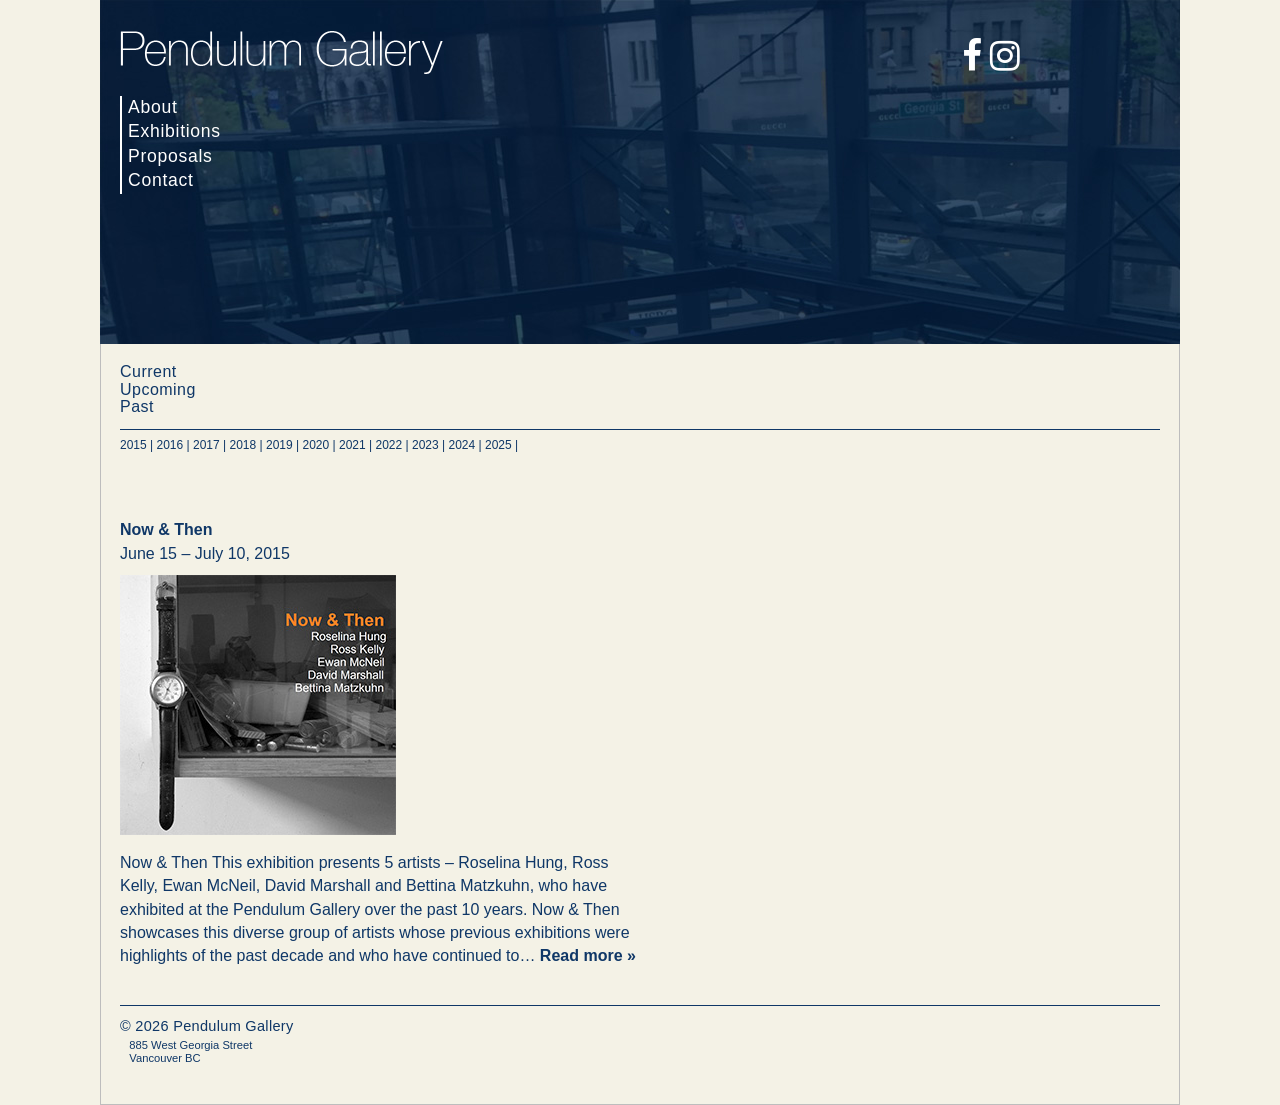  What do you see at coordinates (588, 955) in the screenshot?
I see `Read more »` at bounding box center [588, 955].